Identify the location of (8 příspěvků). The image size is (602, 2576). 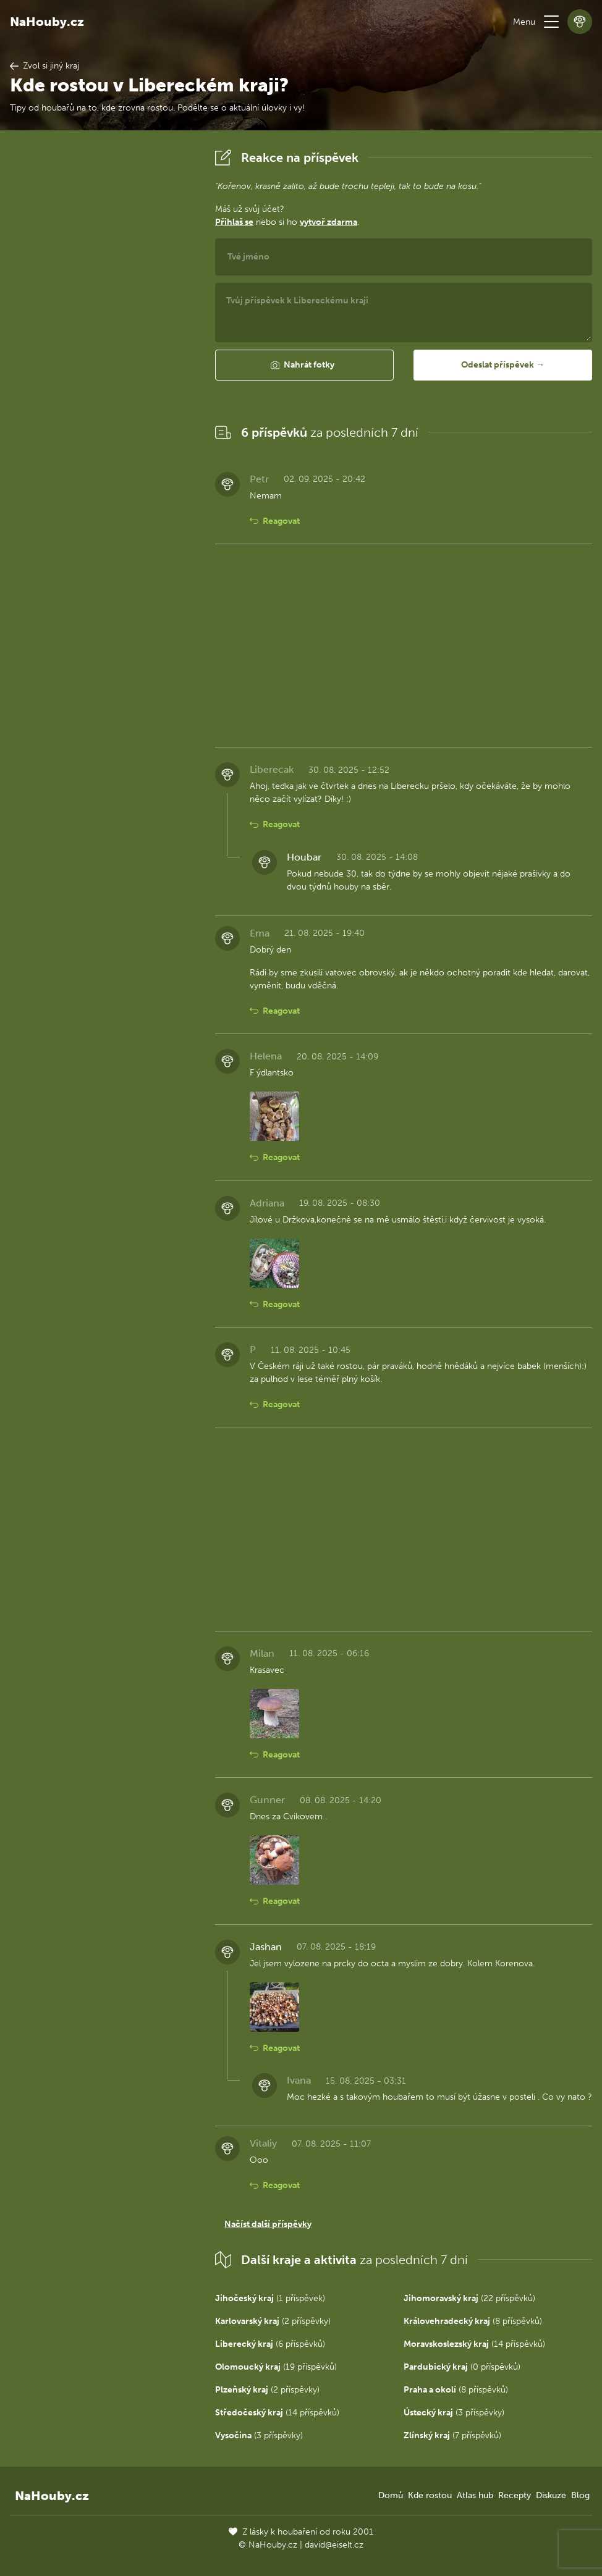
(473, 2321).